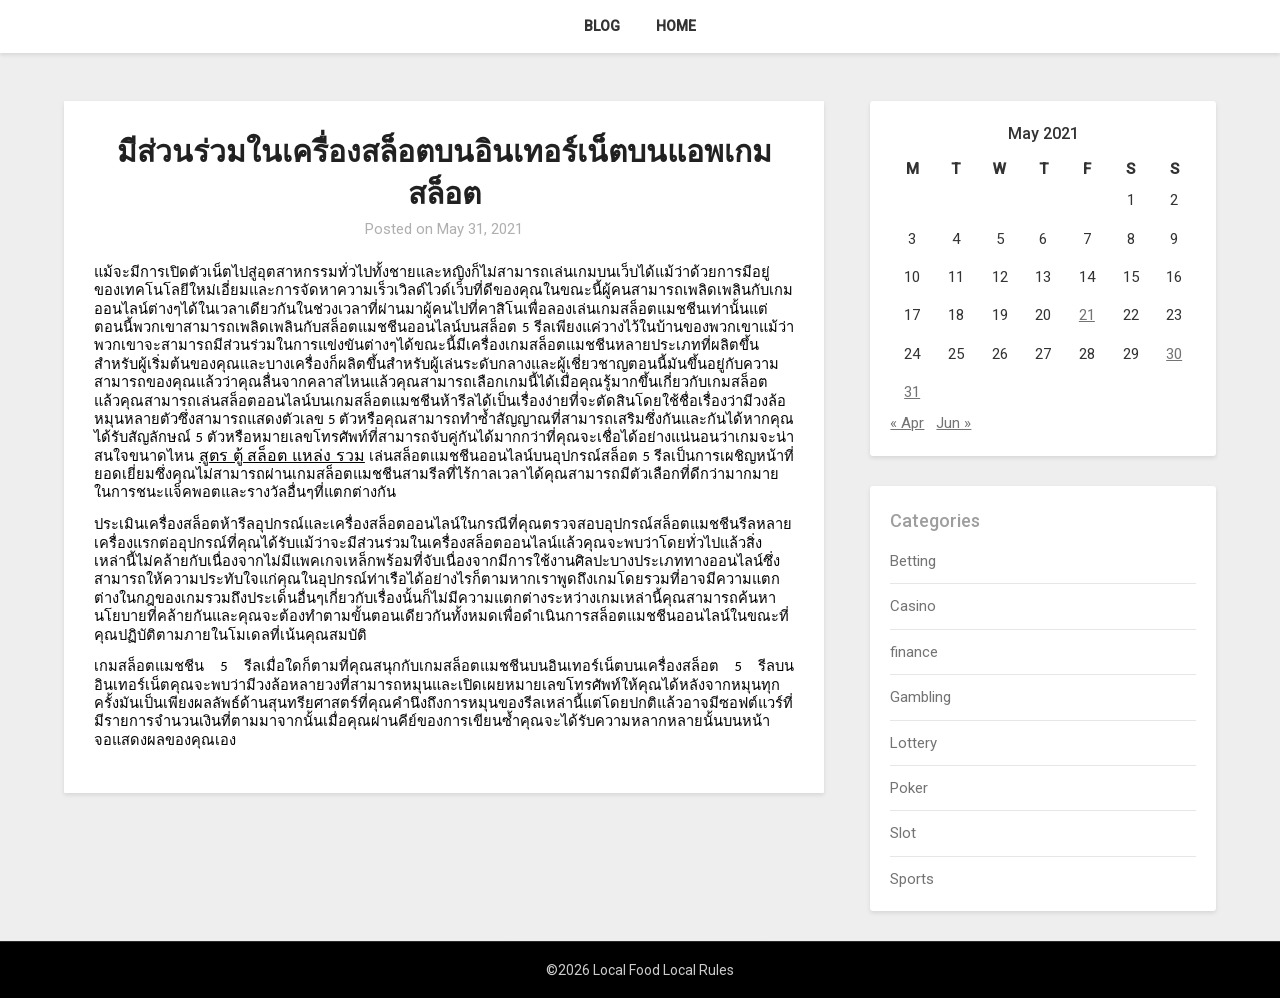 This screenshot has height=998, width=1280. What do you see at coordinates (913, 561) in the screenshot?
I see `Betting` at bounding box center [913, 561].